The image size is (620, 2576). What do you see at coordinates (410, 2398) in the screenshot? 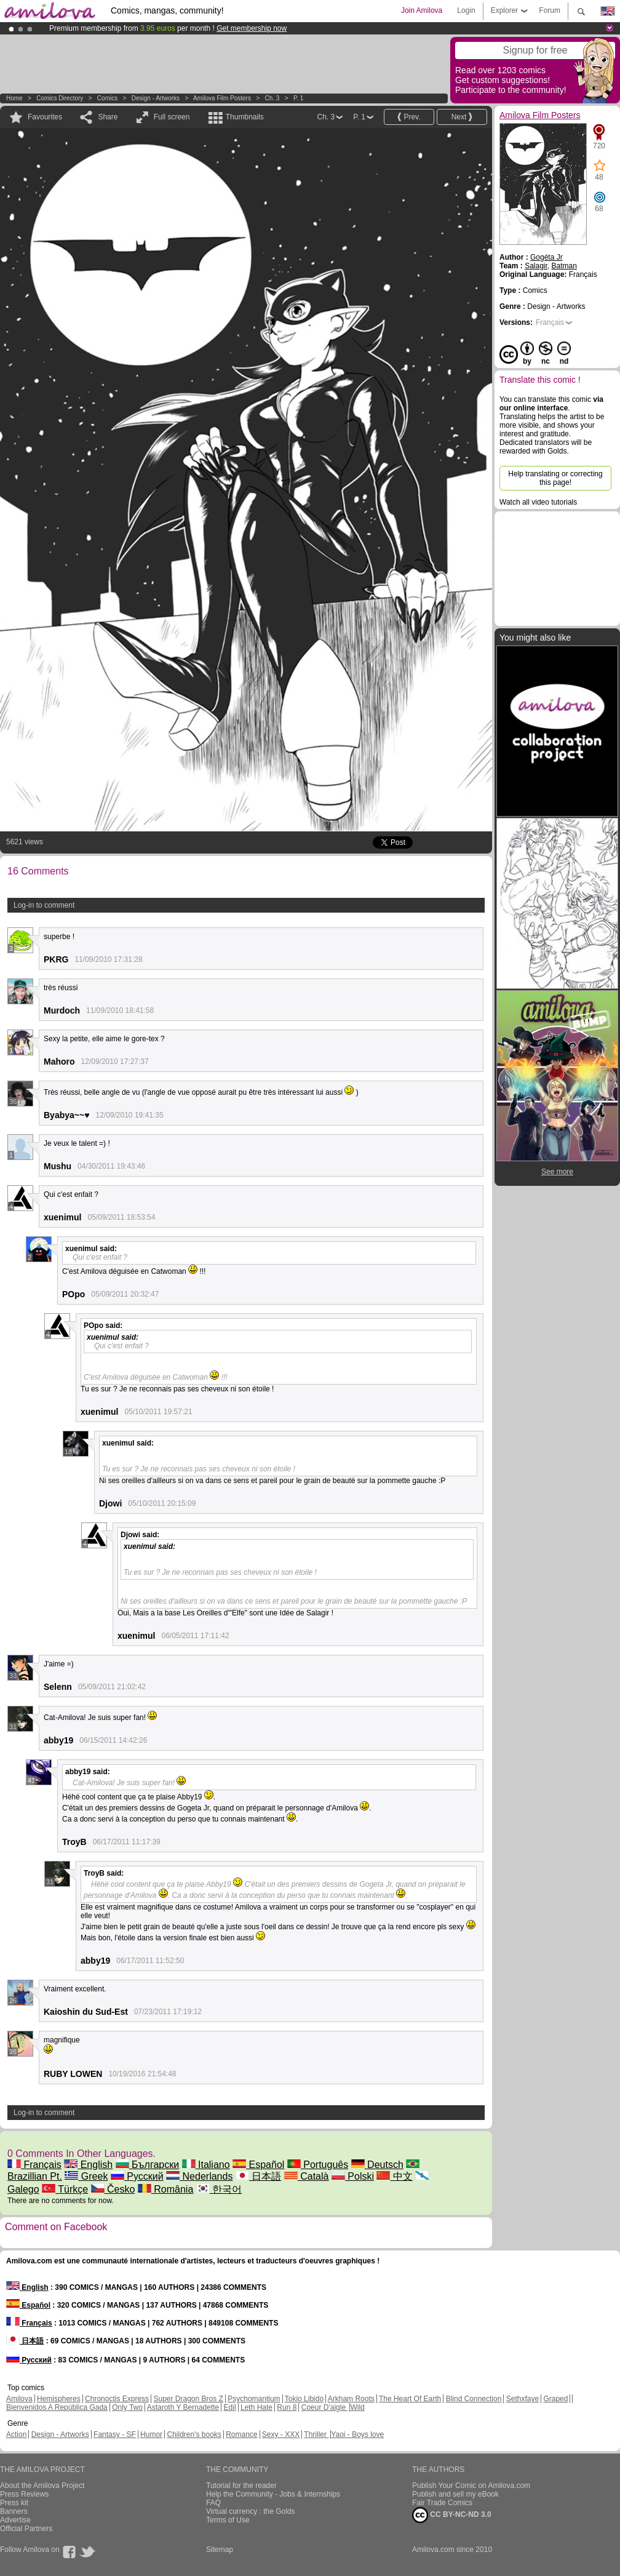
I see `The Heart Of Earth` at bounding box center [410, 2398].